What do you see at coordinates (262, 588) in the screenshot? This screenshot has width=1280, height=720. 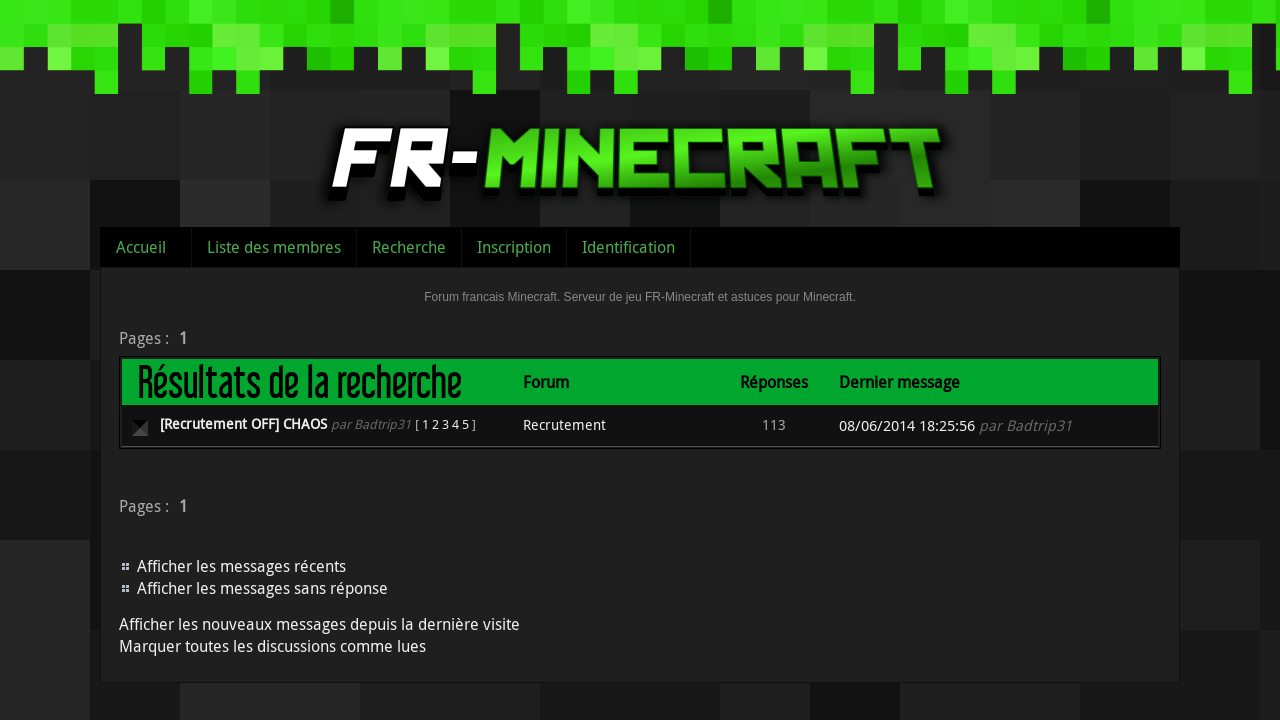 I see `Afficher les messages sans réponse` at bounding box center [262, 588].